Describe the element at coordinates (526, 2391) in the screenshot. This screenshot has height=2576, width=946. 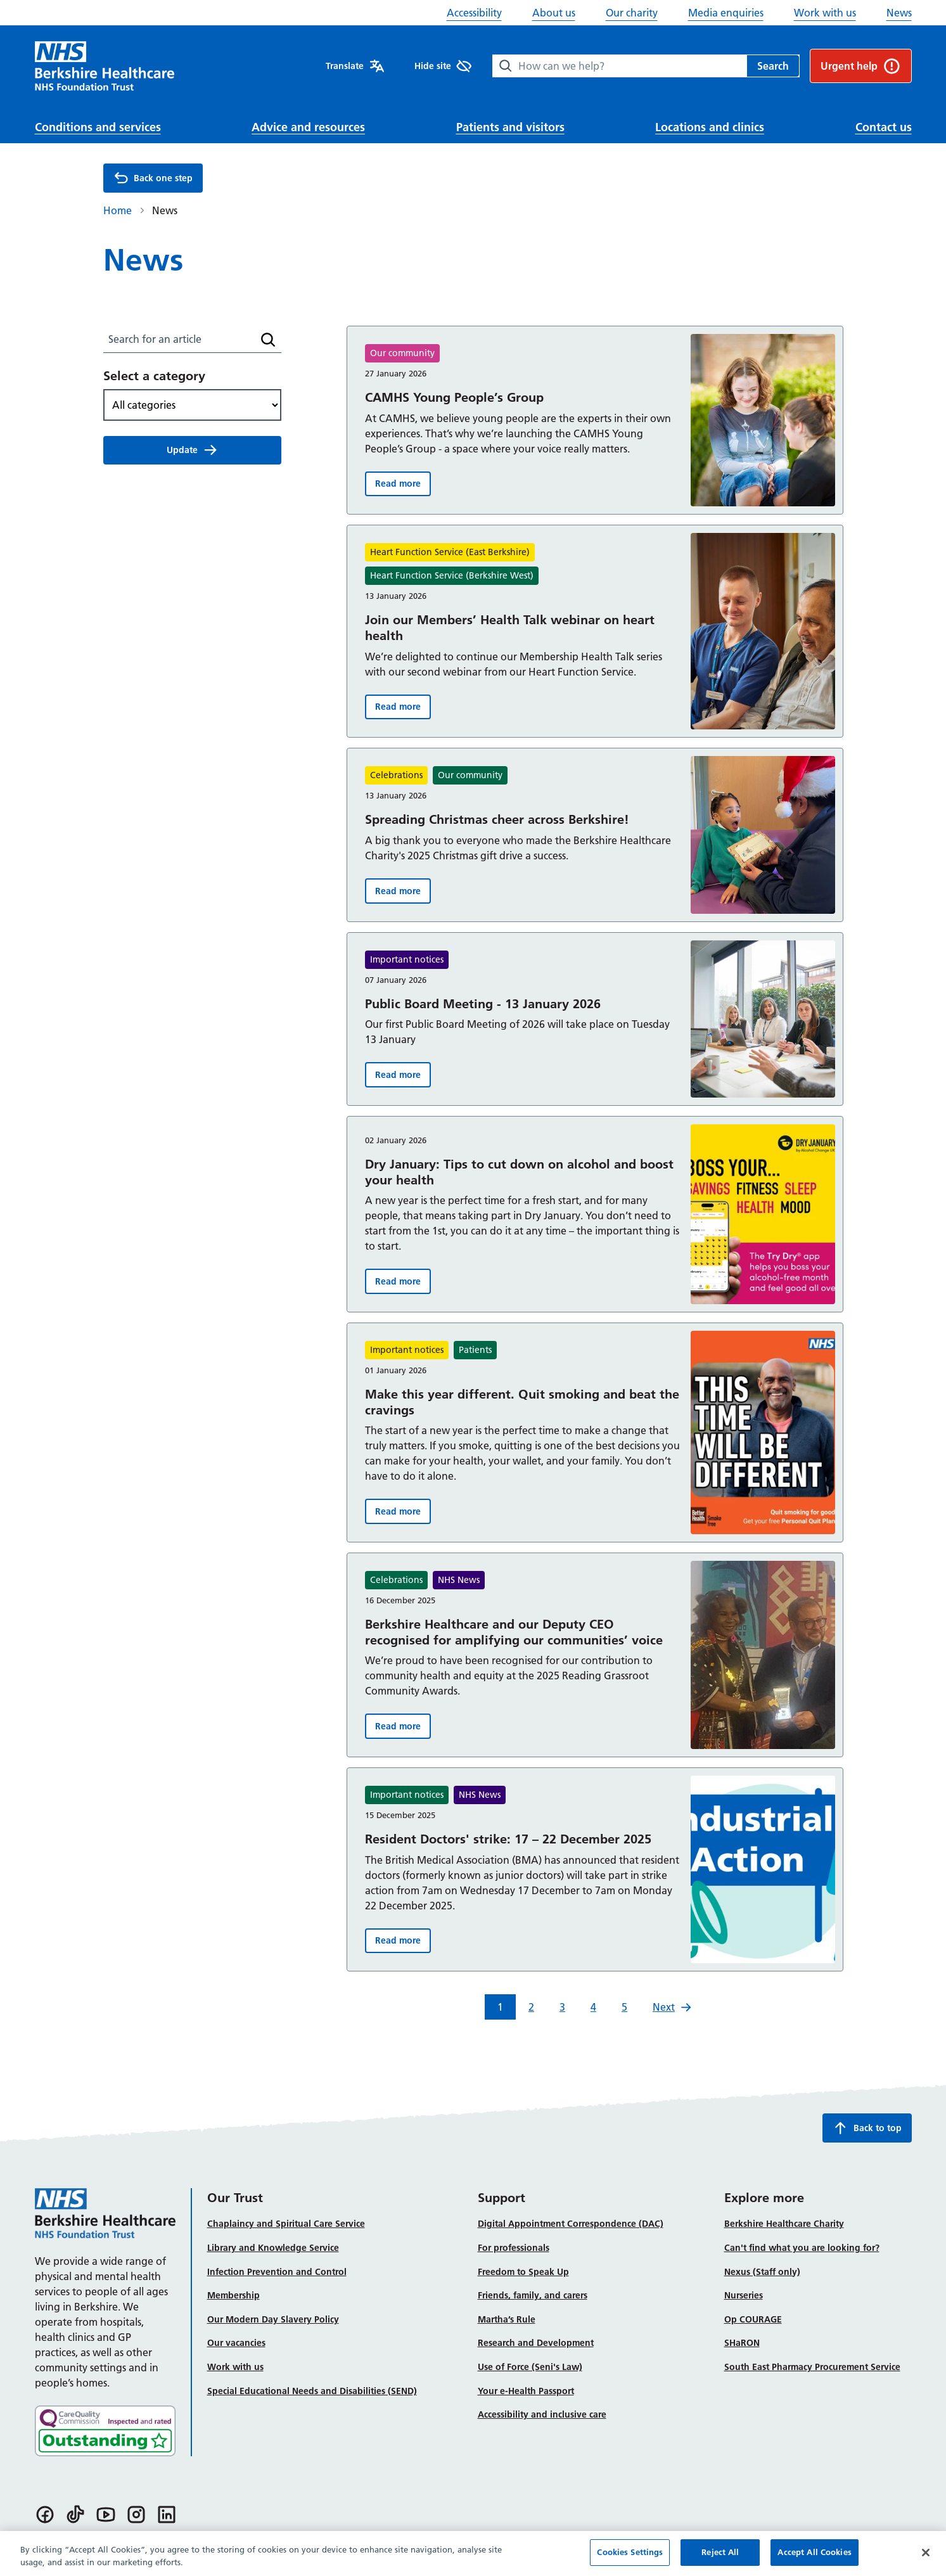
I see `Your e-Health Passport` at that location.